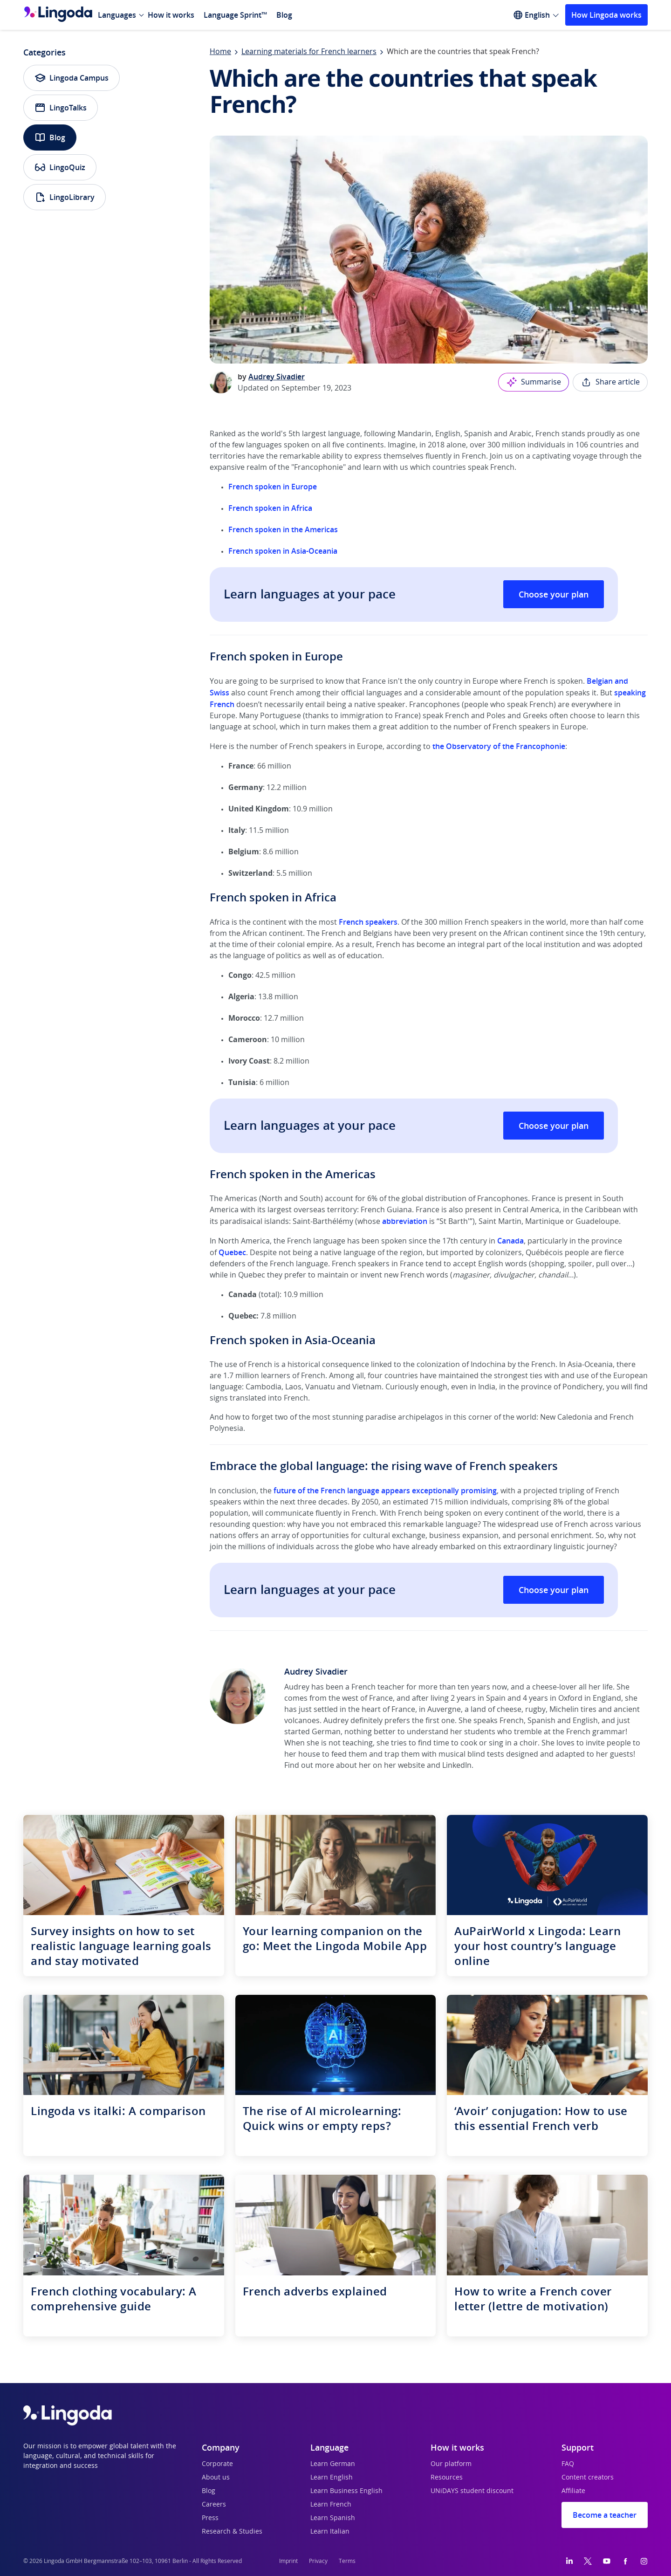 This screenshot has width=671, height=2576. What do you see at coordinates (283, 529) in the screenshot?
I see `French spoken in the Americas` at bounding box center [283, 529].